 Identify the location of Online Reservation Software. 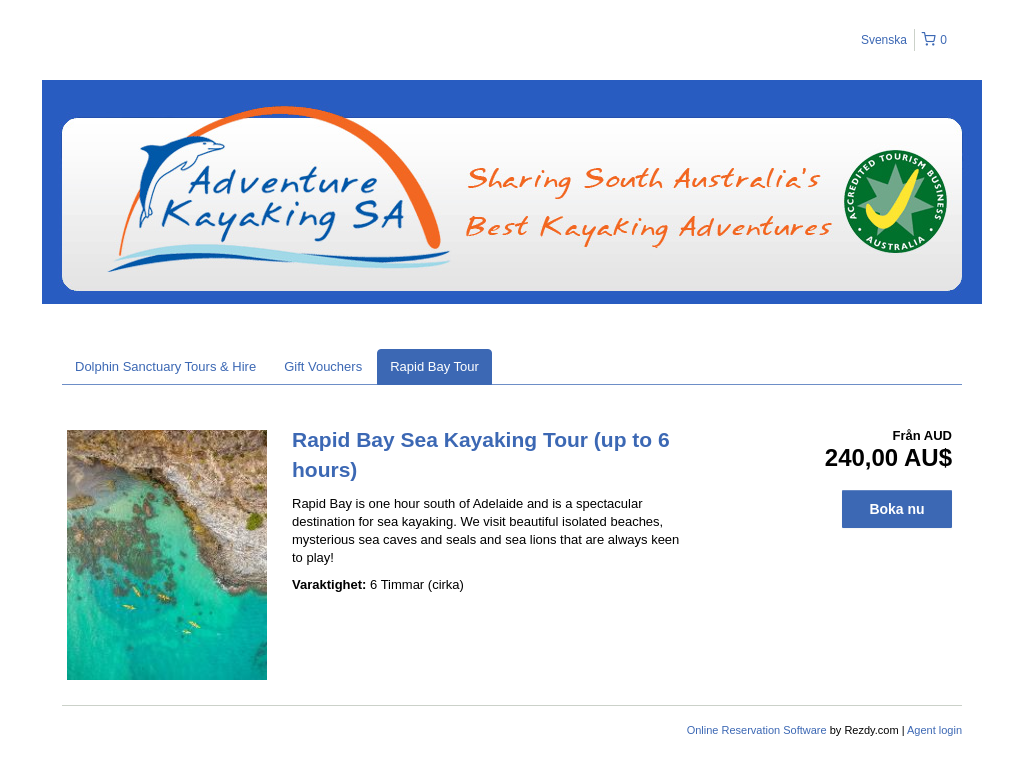
(757, 730).